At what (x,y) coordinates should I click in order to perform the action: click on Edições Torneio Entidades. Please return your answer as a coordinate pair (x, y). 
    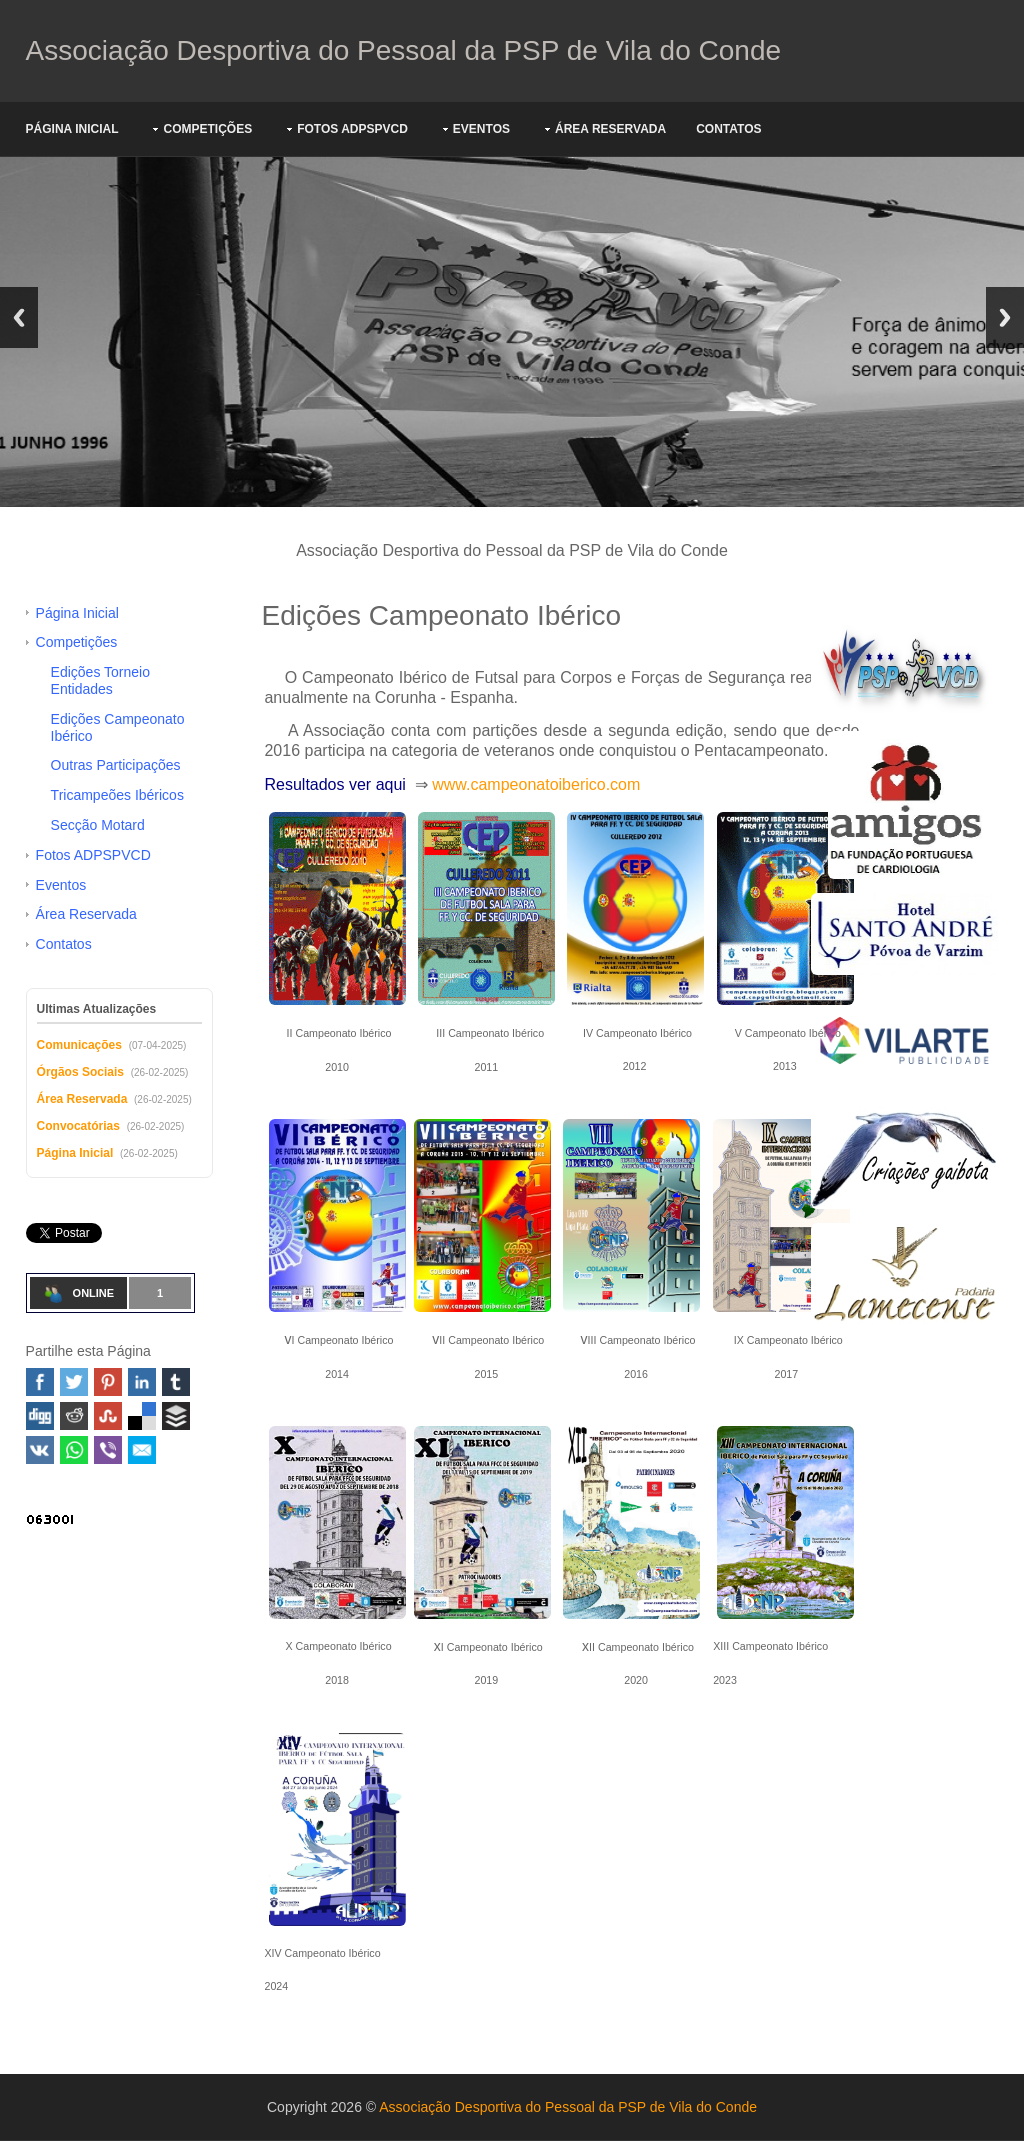
    Looking at the image, I should click on (100, 680).